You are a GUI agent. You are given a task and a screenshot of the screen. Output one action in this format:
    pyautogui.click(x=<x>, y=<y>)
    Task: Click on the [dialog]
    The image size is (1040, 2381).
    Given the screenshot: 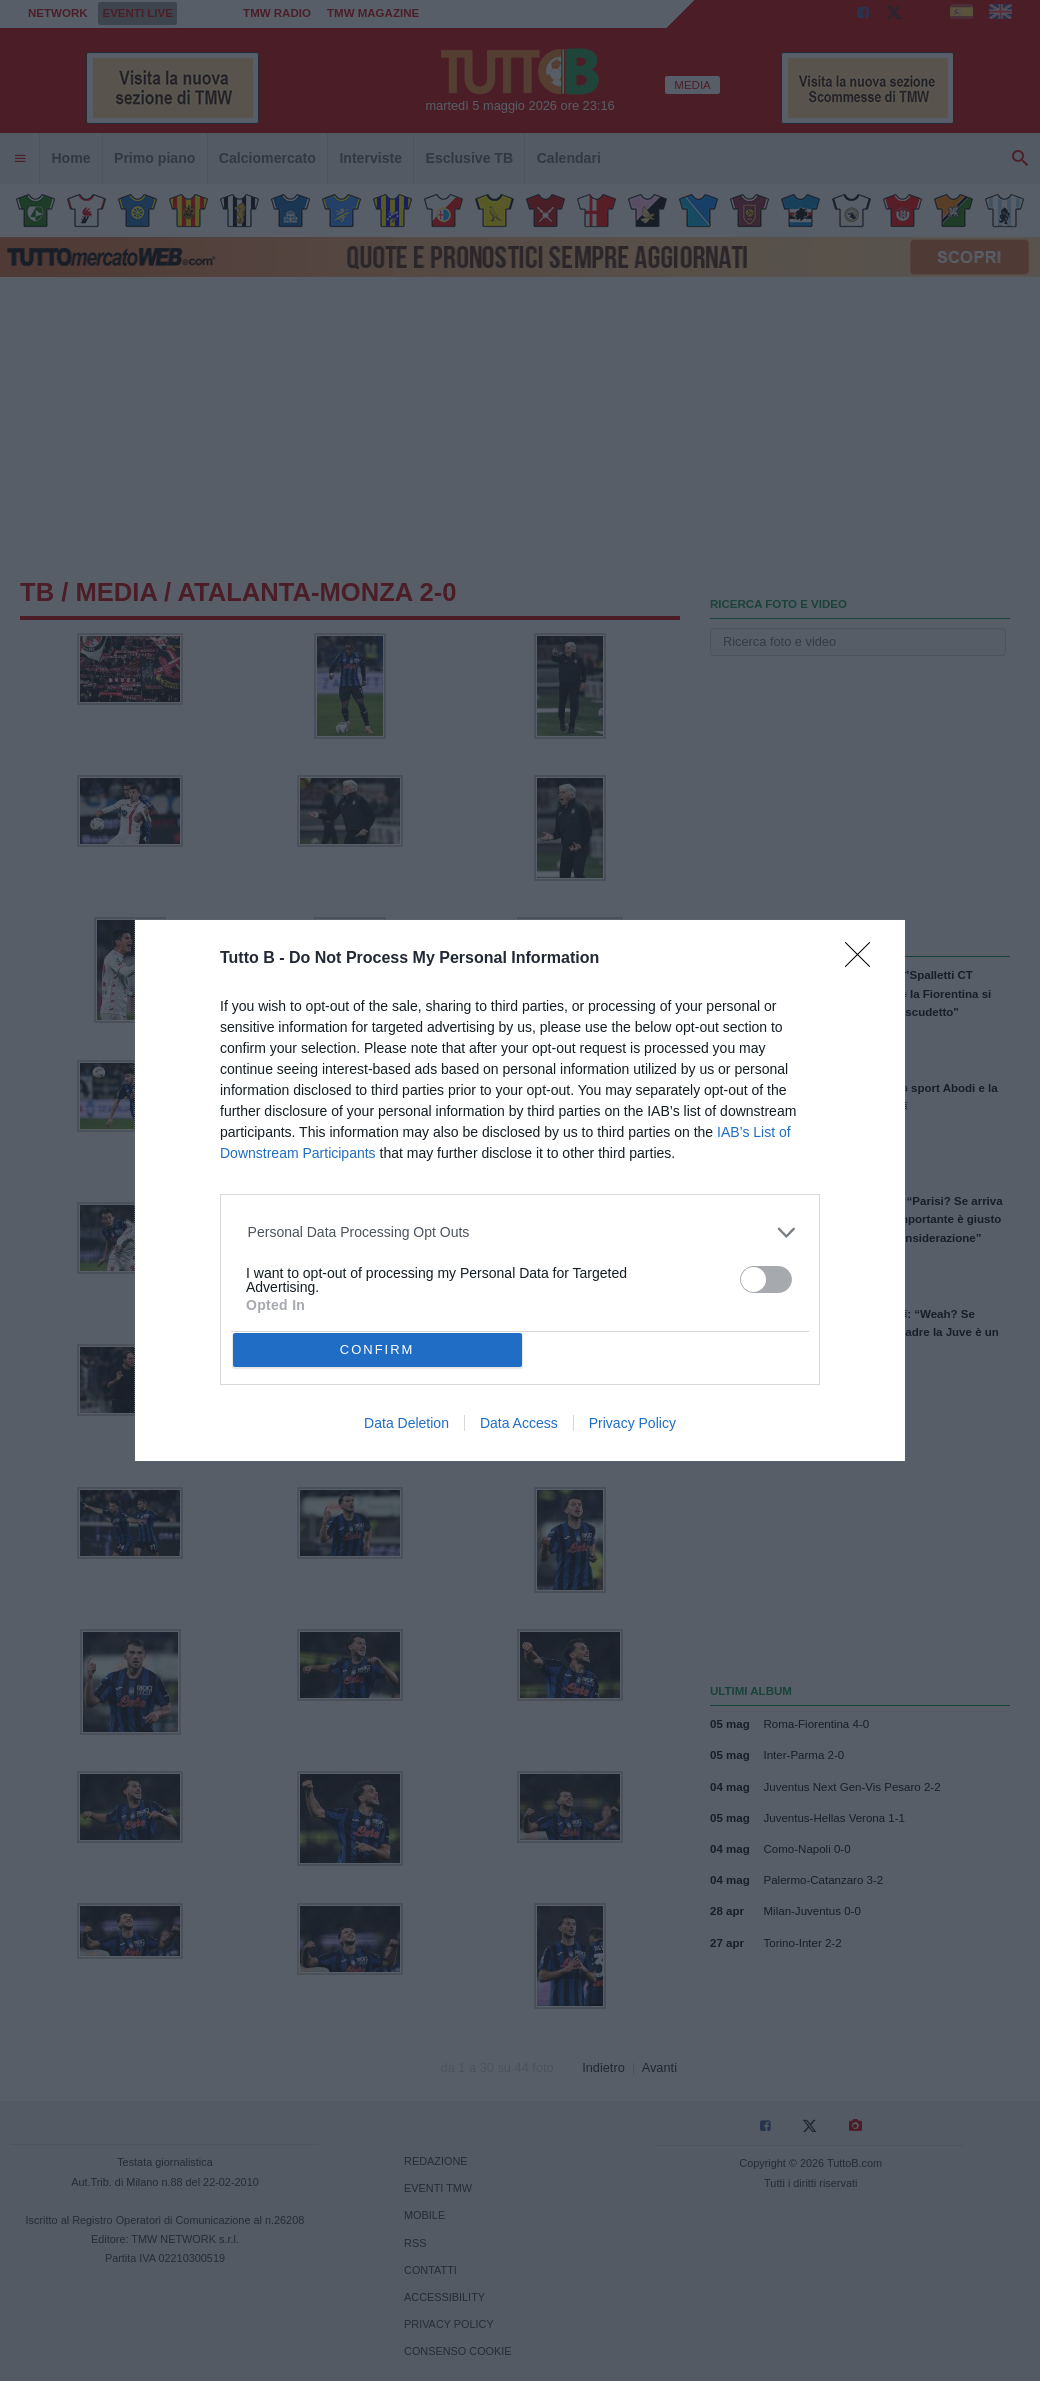 What is the action you would take?
    pyautogui.click(x=520, y=1190)
    